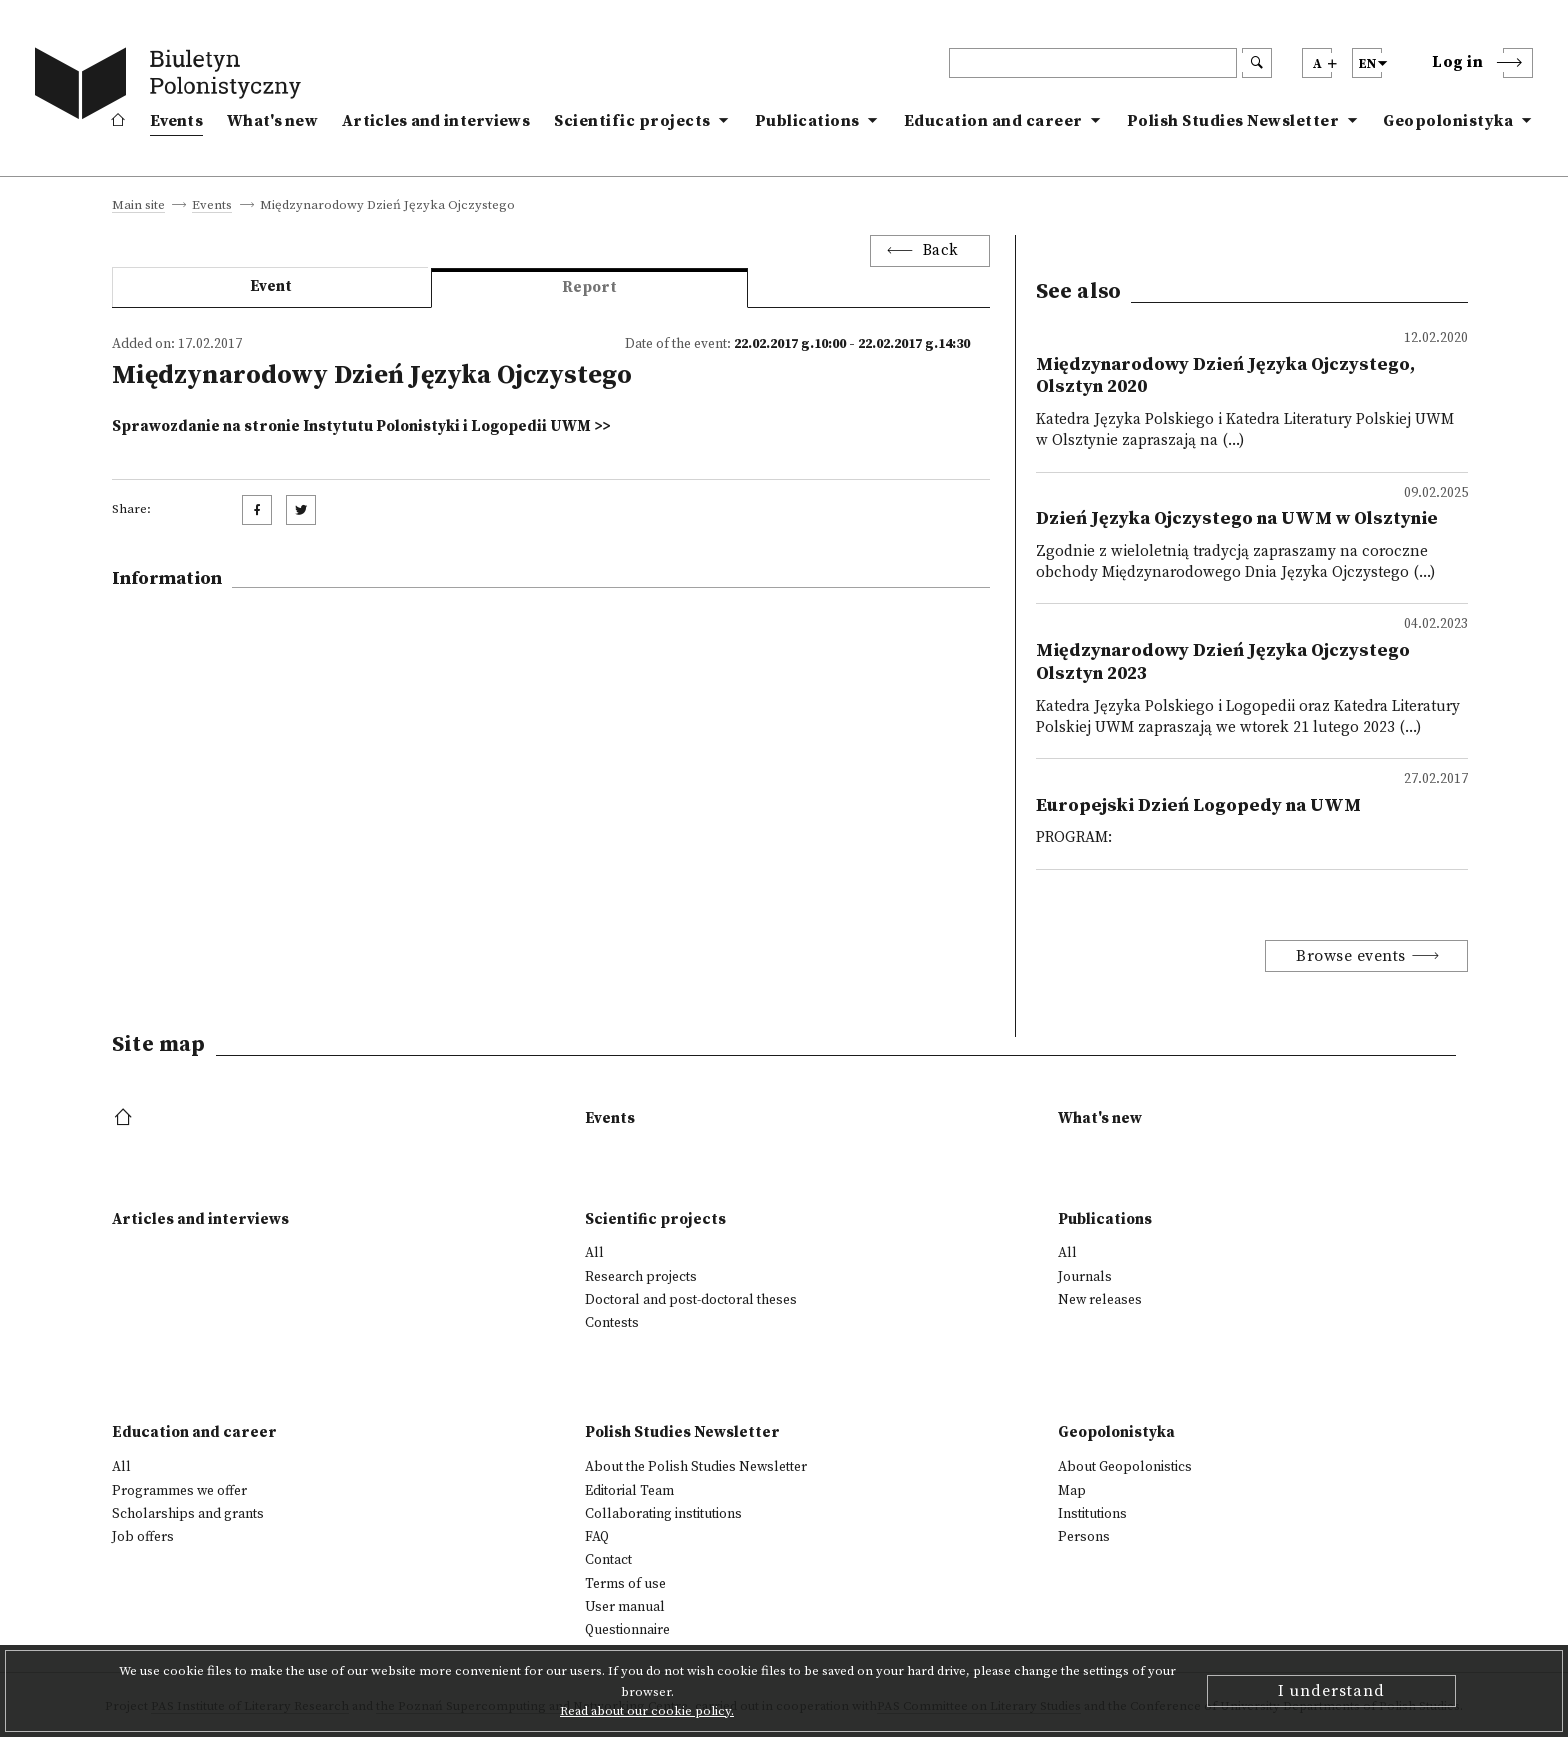 This screenshot has width=1568, height=1737. I want to click on About Geopolonistics, so click(1125, 1467).